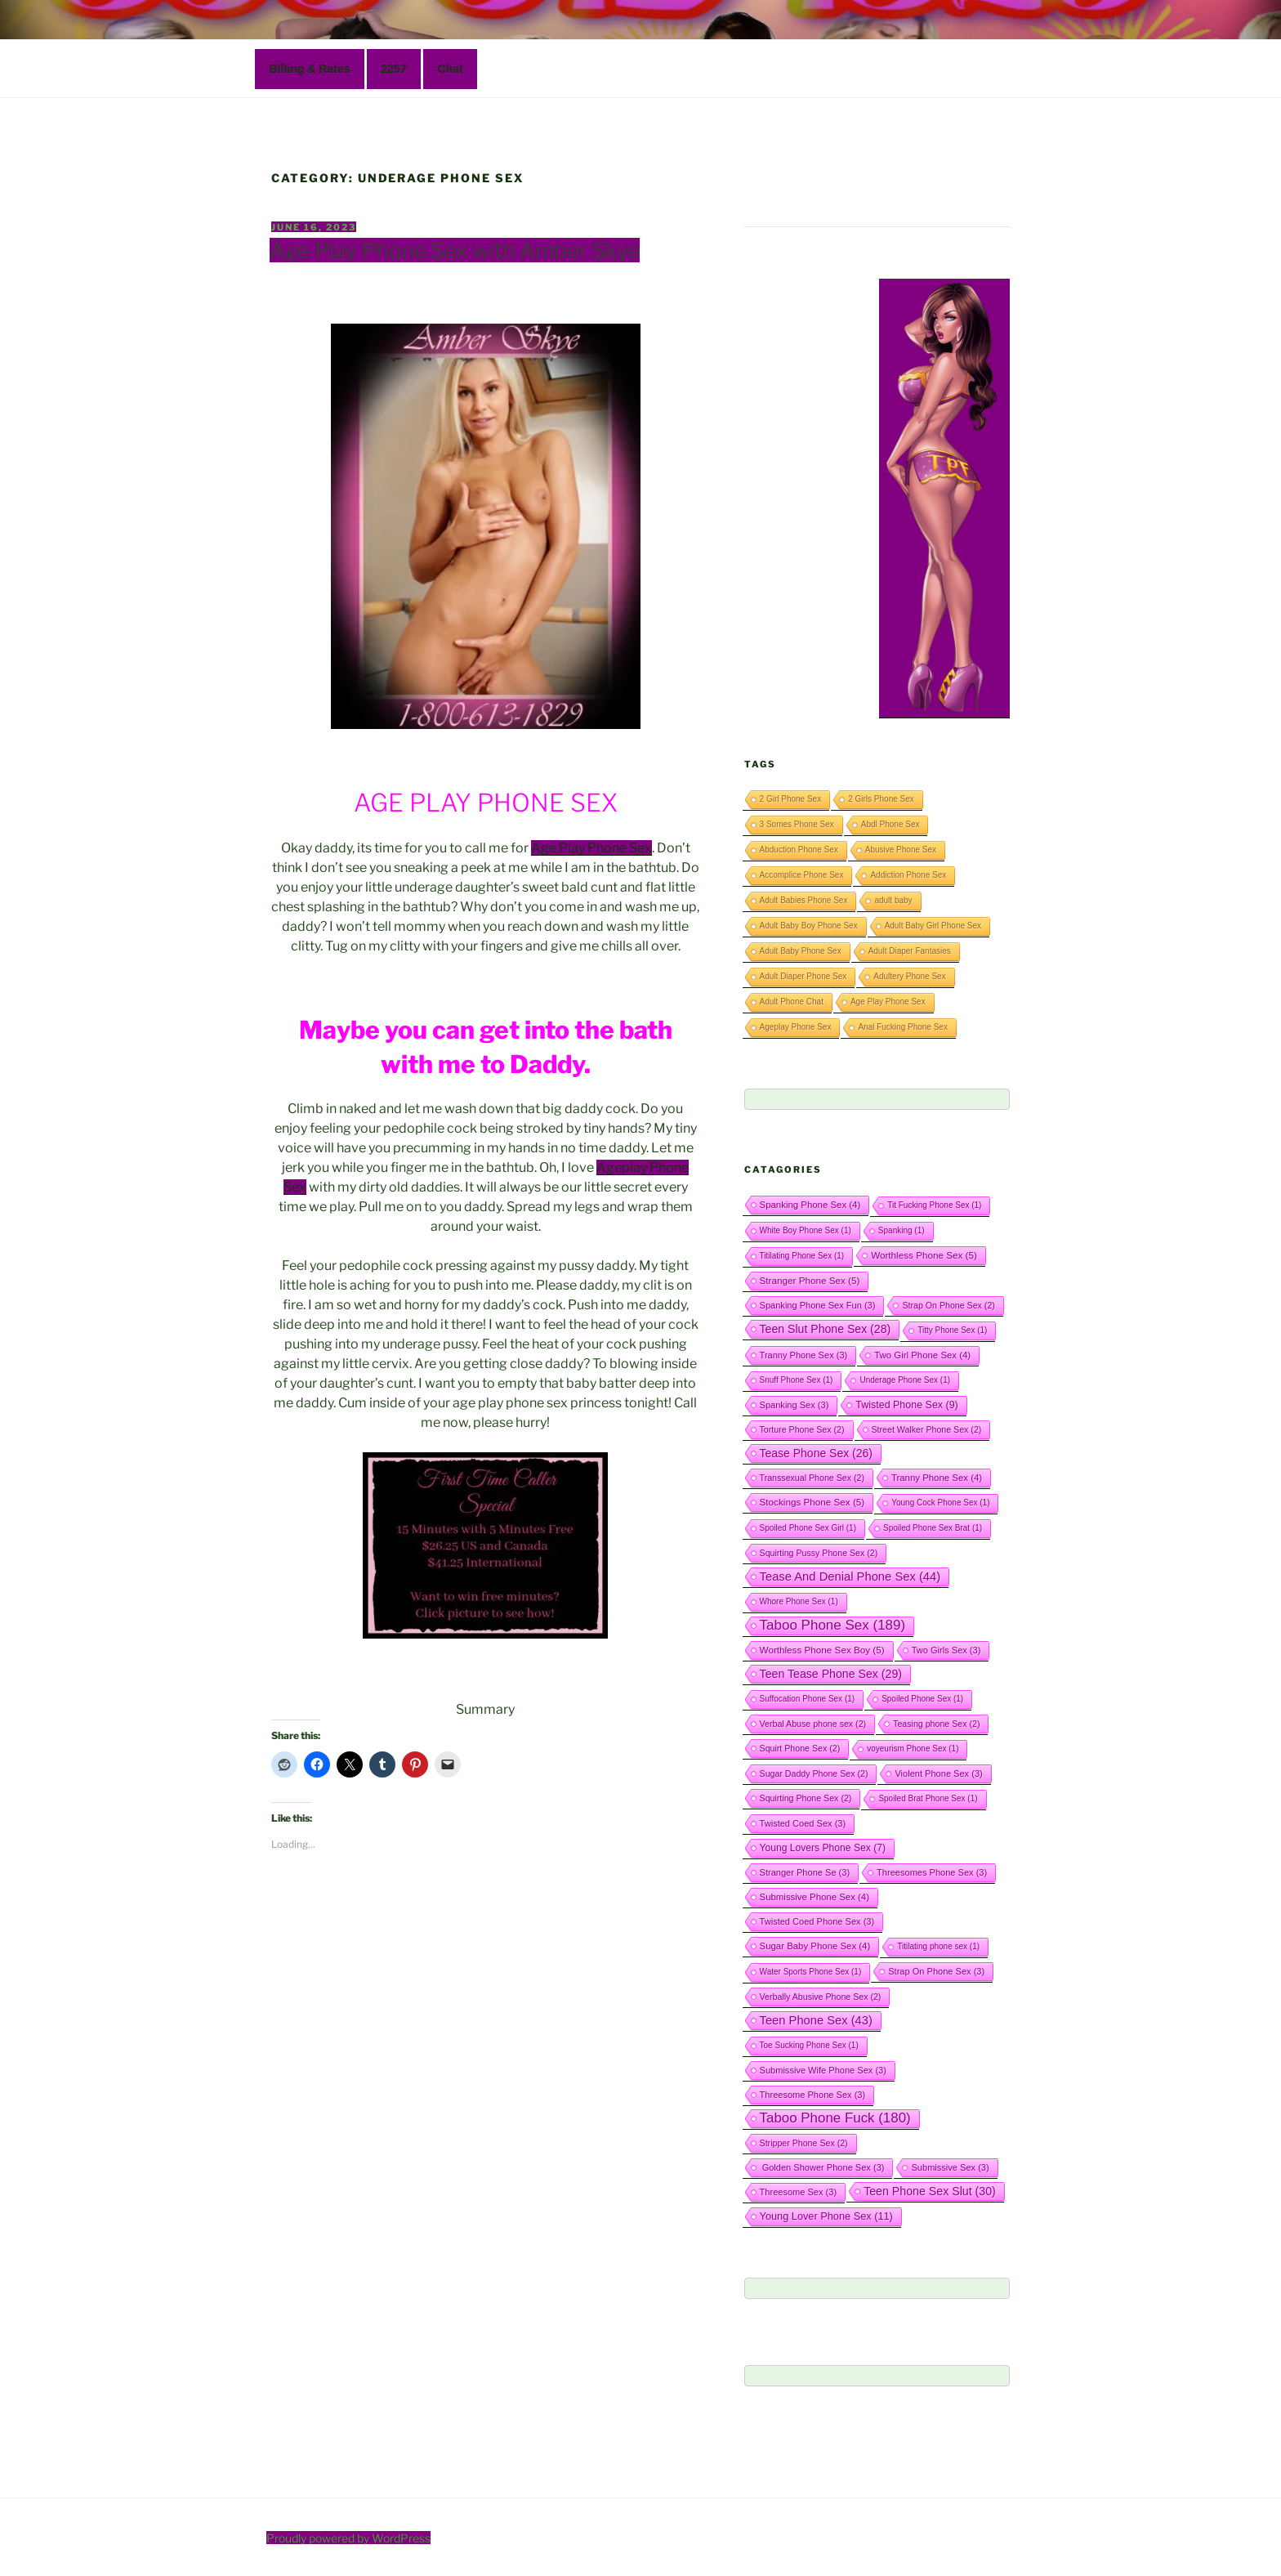 The image size is (1281, 2576). I want to click on Tease Phone Sex [Tease Phone Sex (26 items)], so click(816, 1453).